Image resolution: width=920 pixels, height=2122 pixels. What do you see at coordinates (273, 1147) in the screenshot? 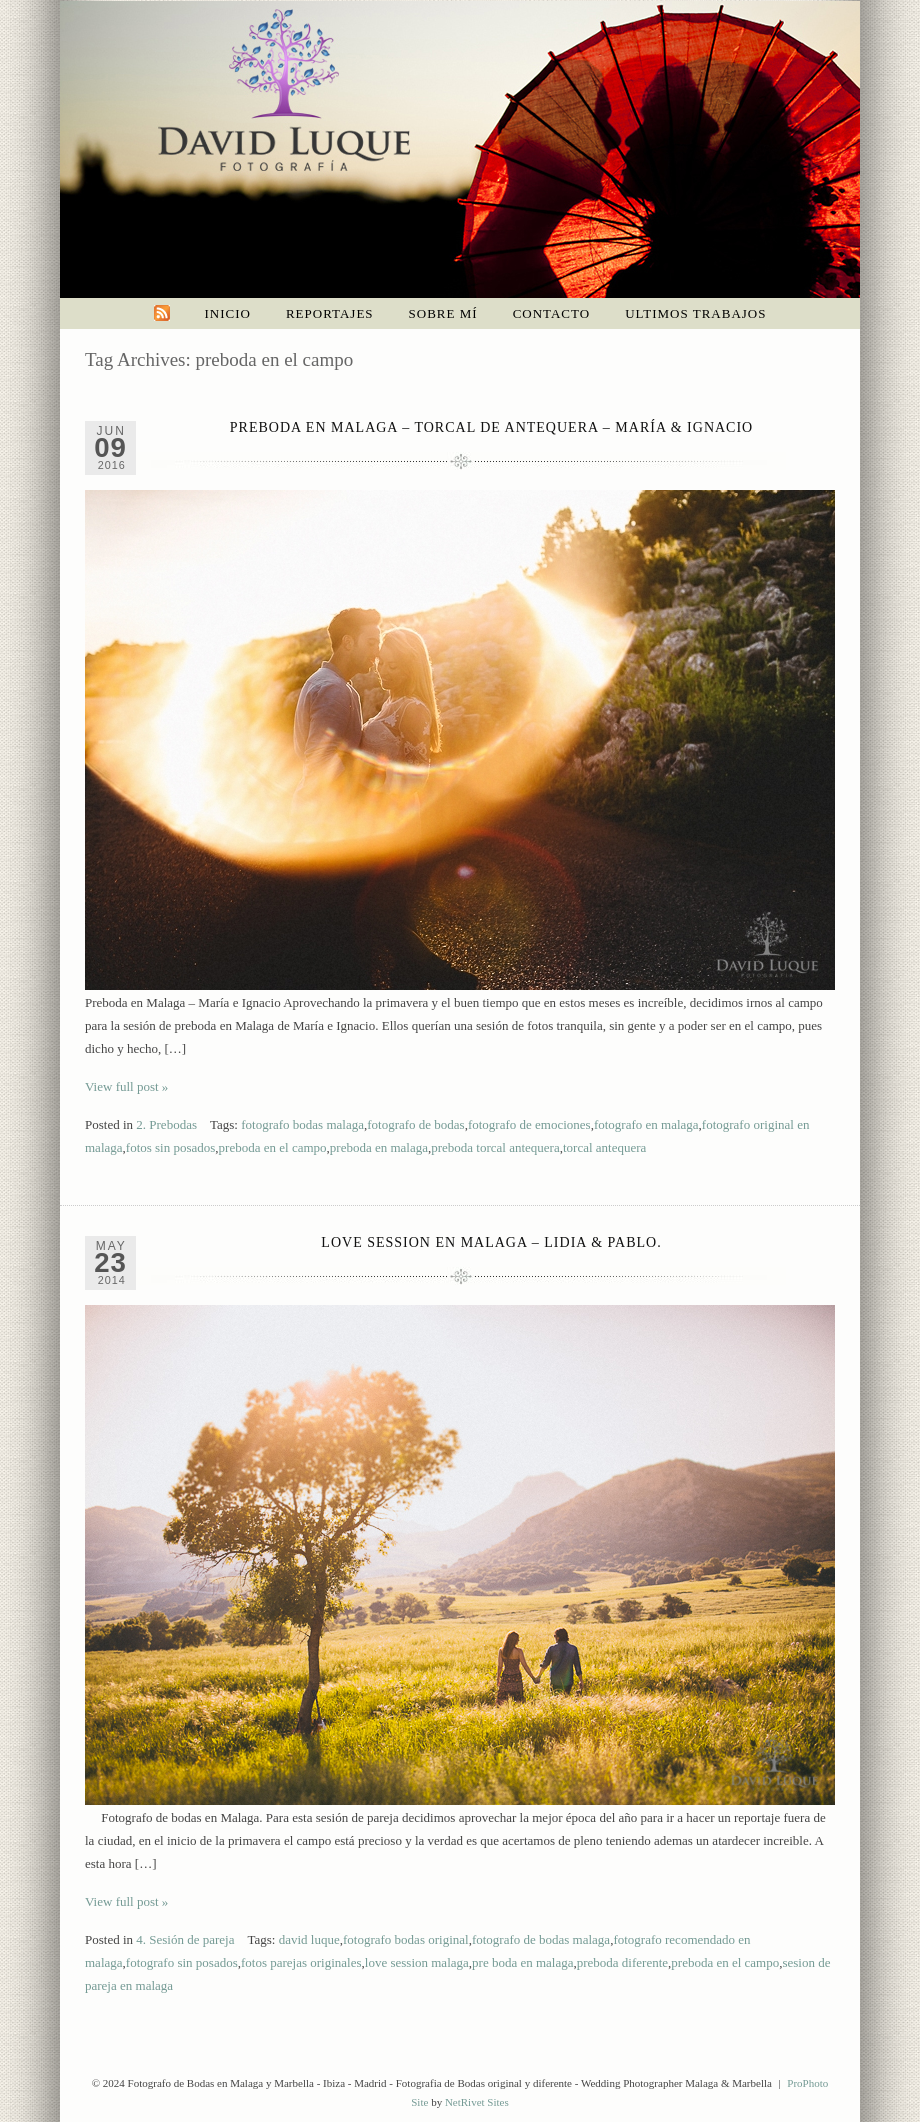
I see `preboda en el campo` at bounding box center [273, 1147].